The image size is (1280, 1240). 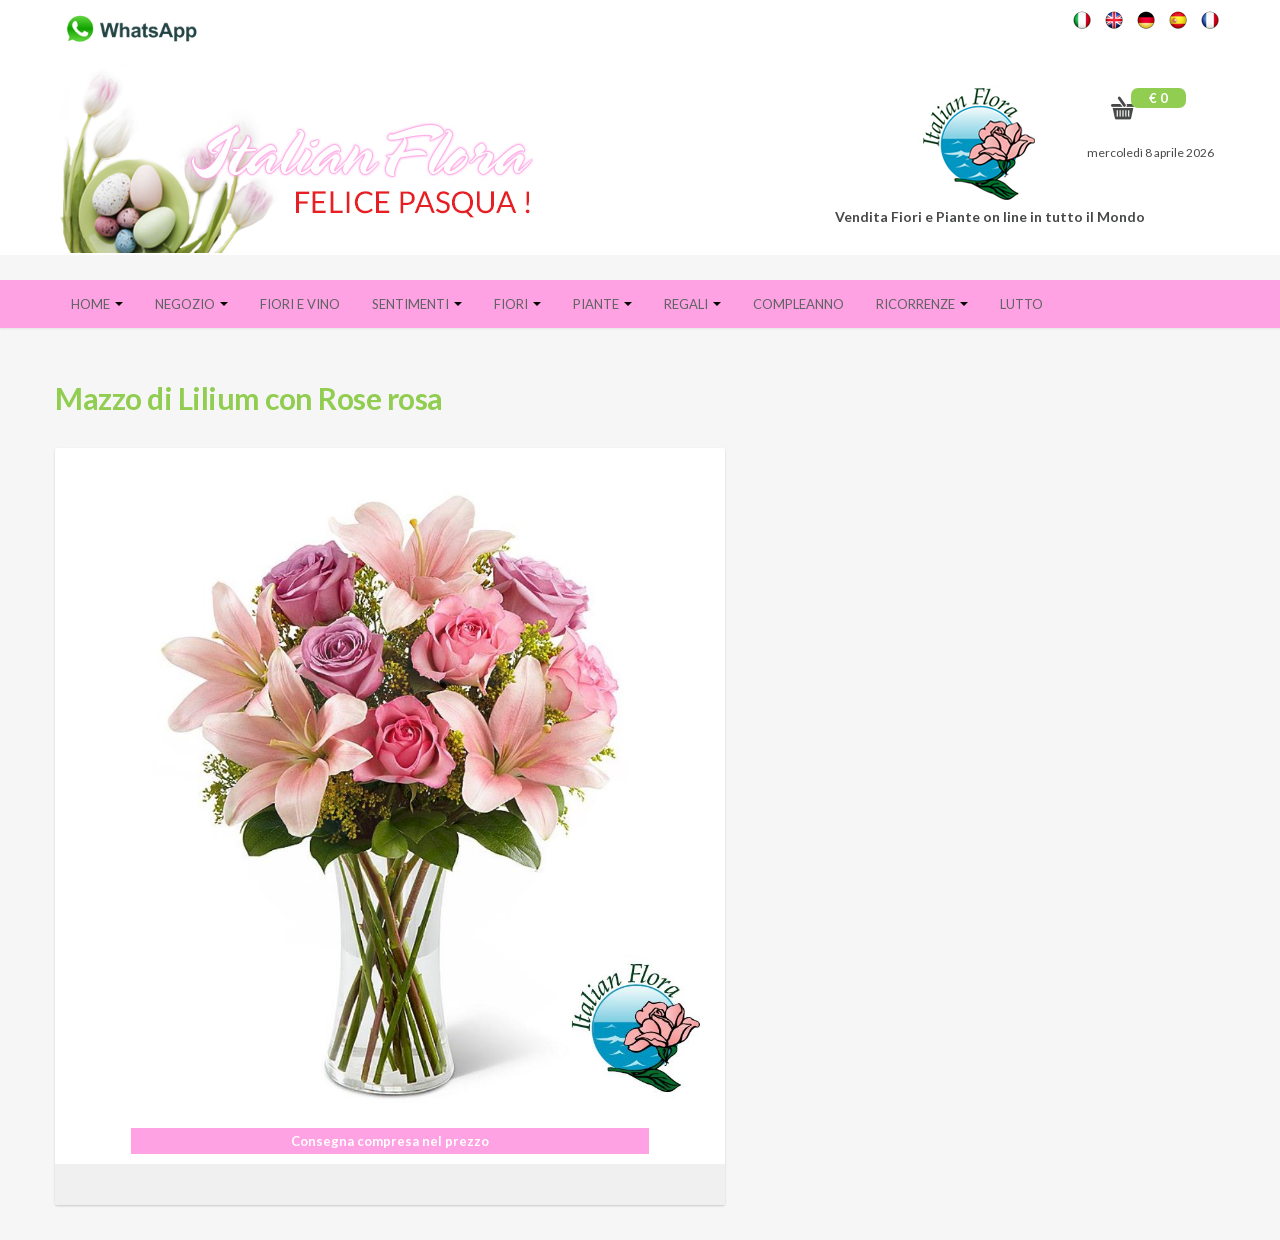 I want to click on Compleanno, so click(x=798, y=304).